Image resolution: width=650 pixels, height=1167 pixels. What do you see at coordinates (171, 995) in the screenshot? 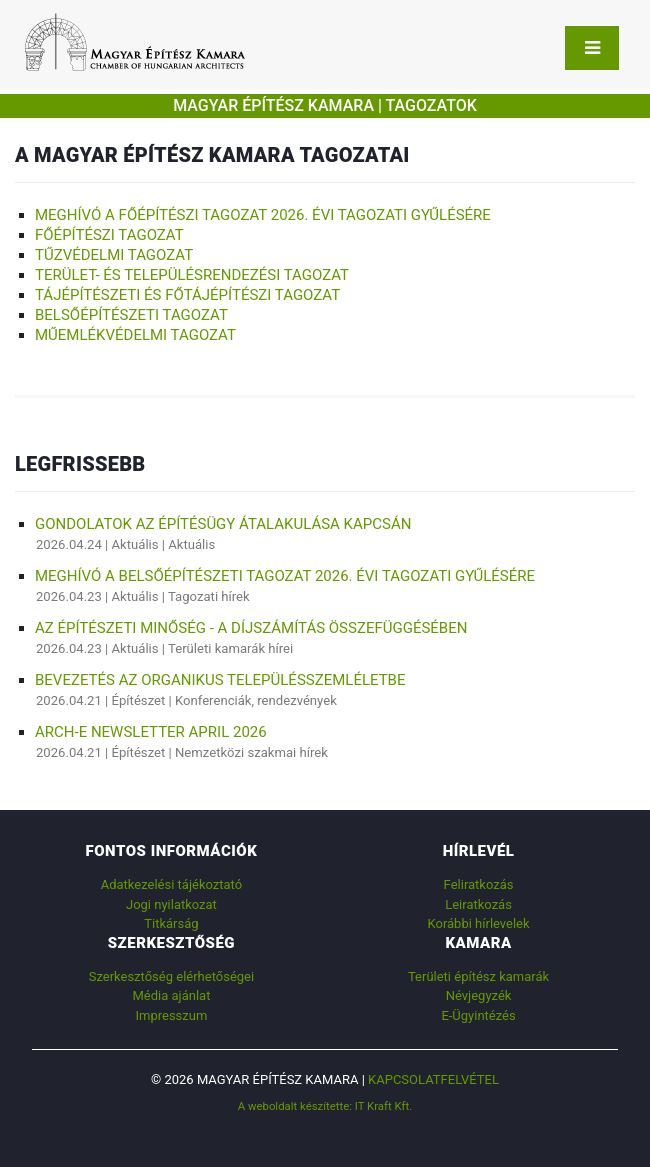
I see `Média ajánlat` at bounding box center [171, 995].